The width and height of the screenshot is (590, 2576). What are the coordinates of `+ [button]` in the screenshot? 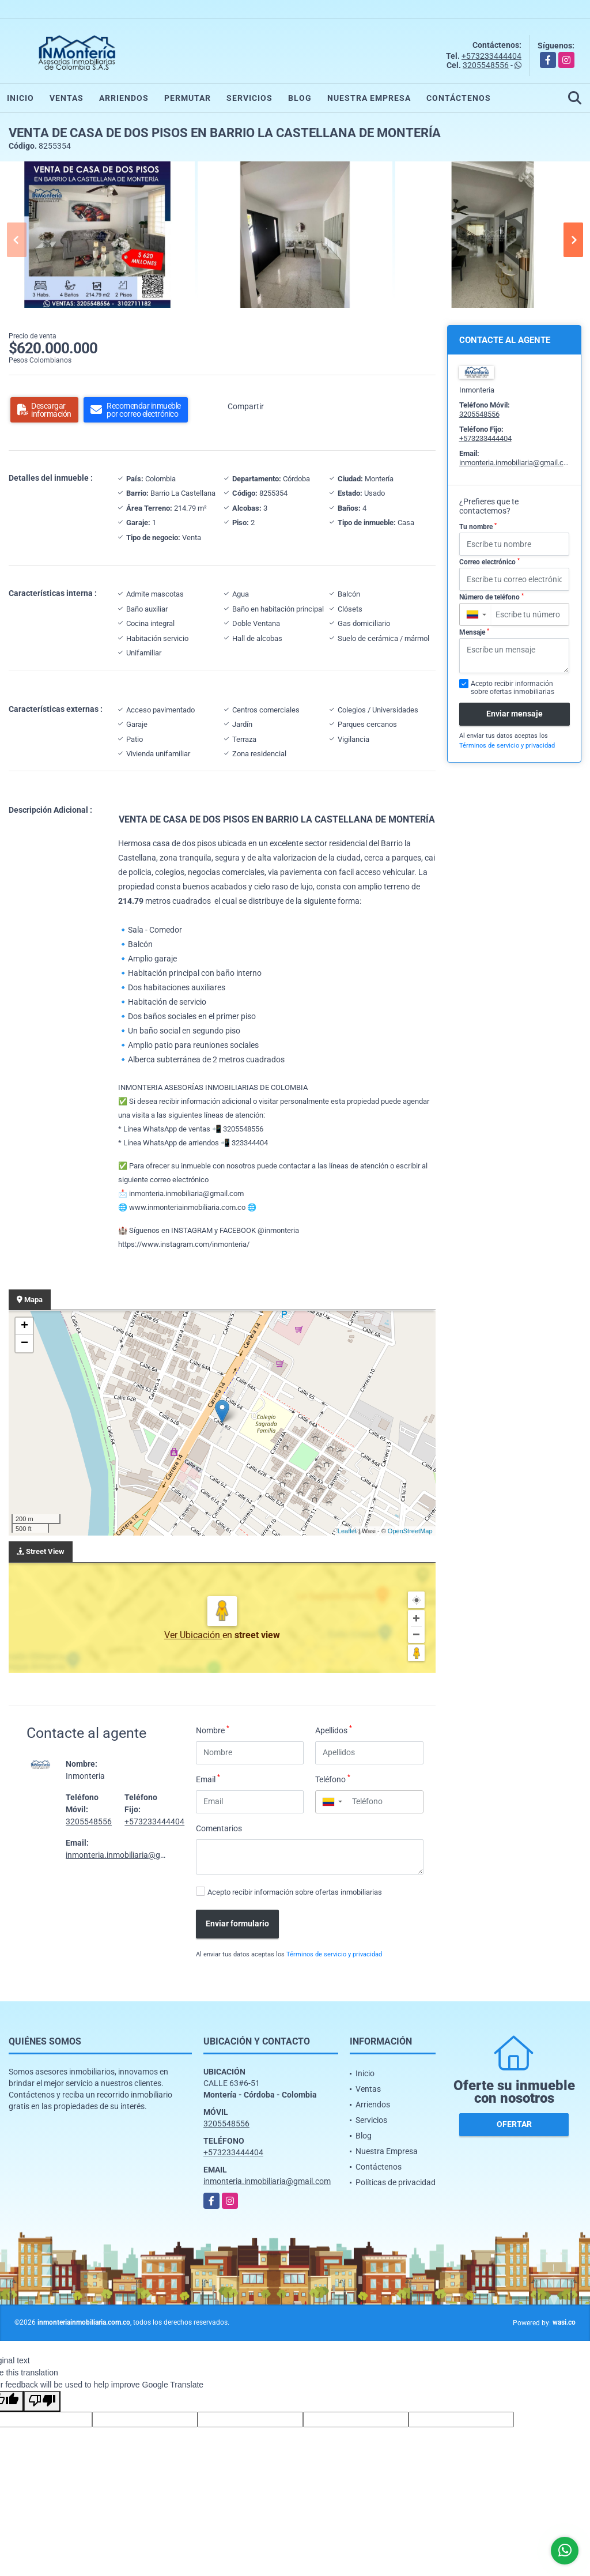 It's located at (24, 1326).